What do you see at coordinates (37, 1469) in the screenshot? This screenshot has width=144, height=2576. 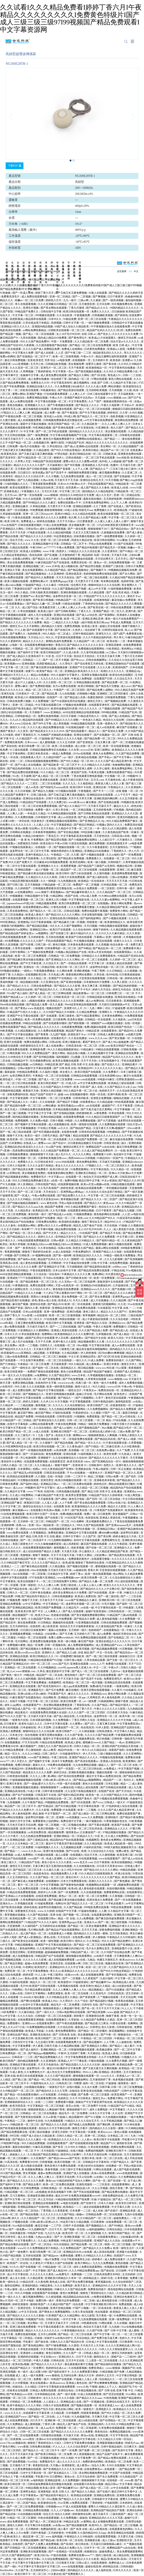 I see `色网av` at bounding box center [37, 1469].